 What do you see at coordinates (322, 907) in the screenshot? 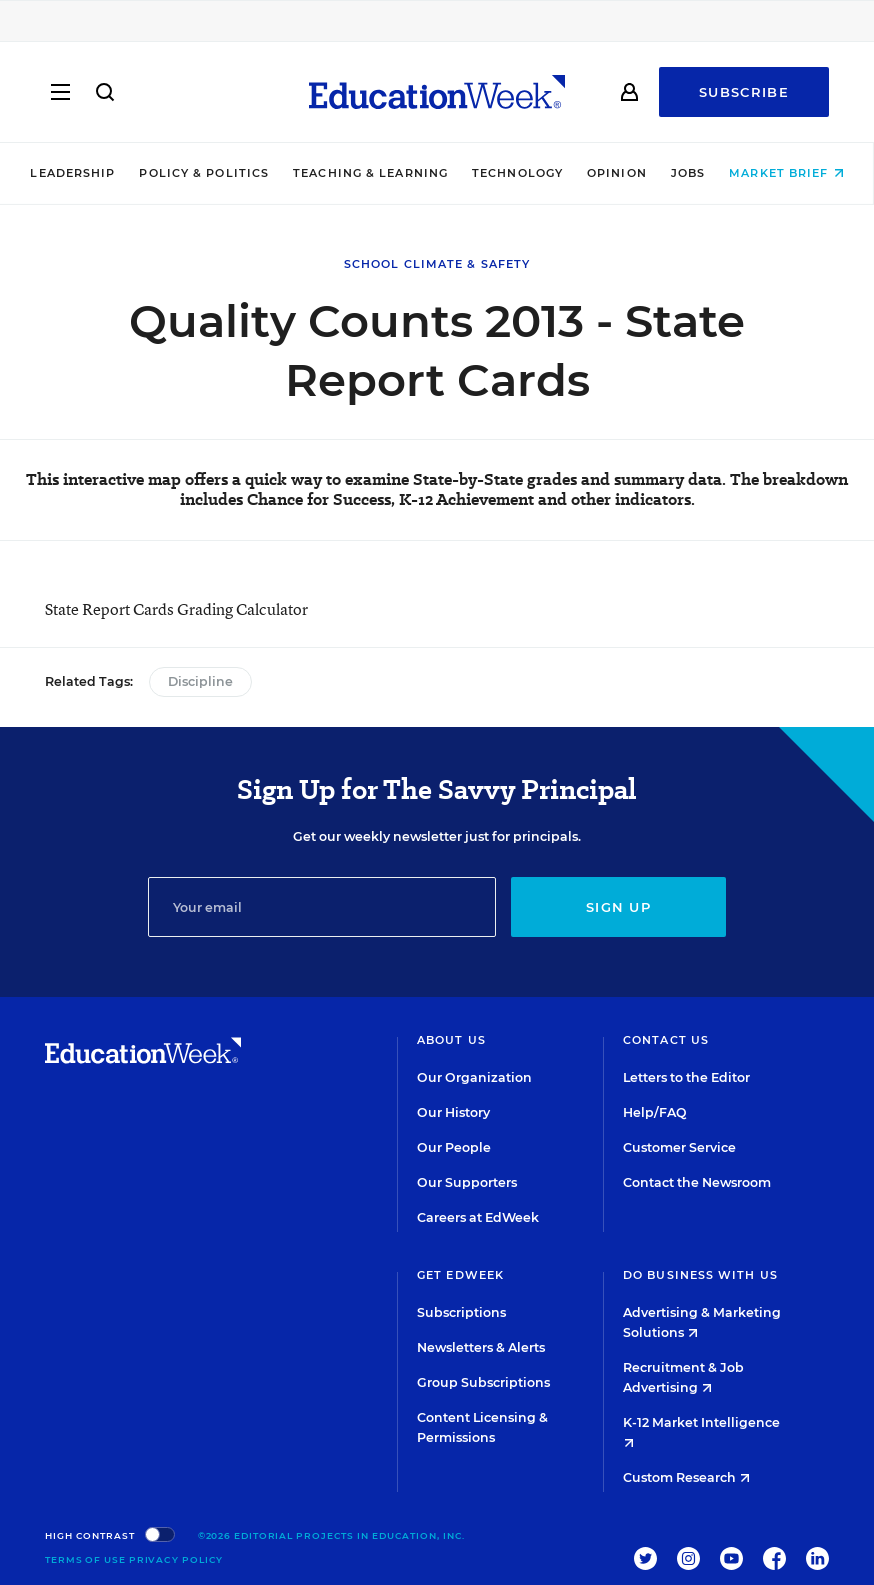
I see `[Email]` at bounding box center [322, 907].